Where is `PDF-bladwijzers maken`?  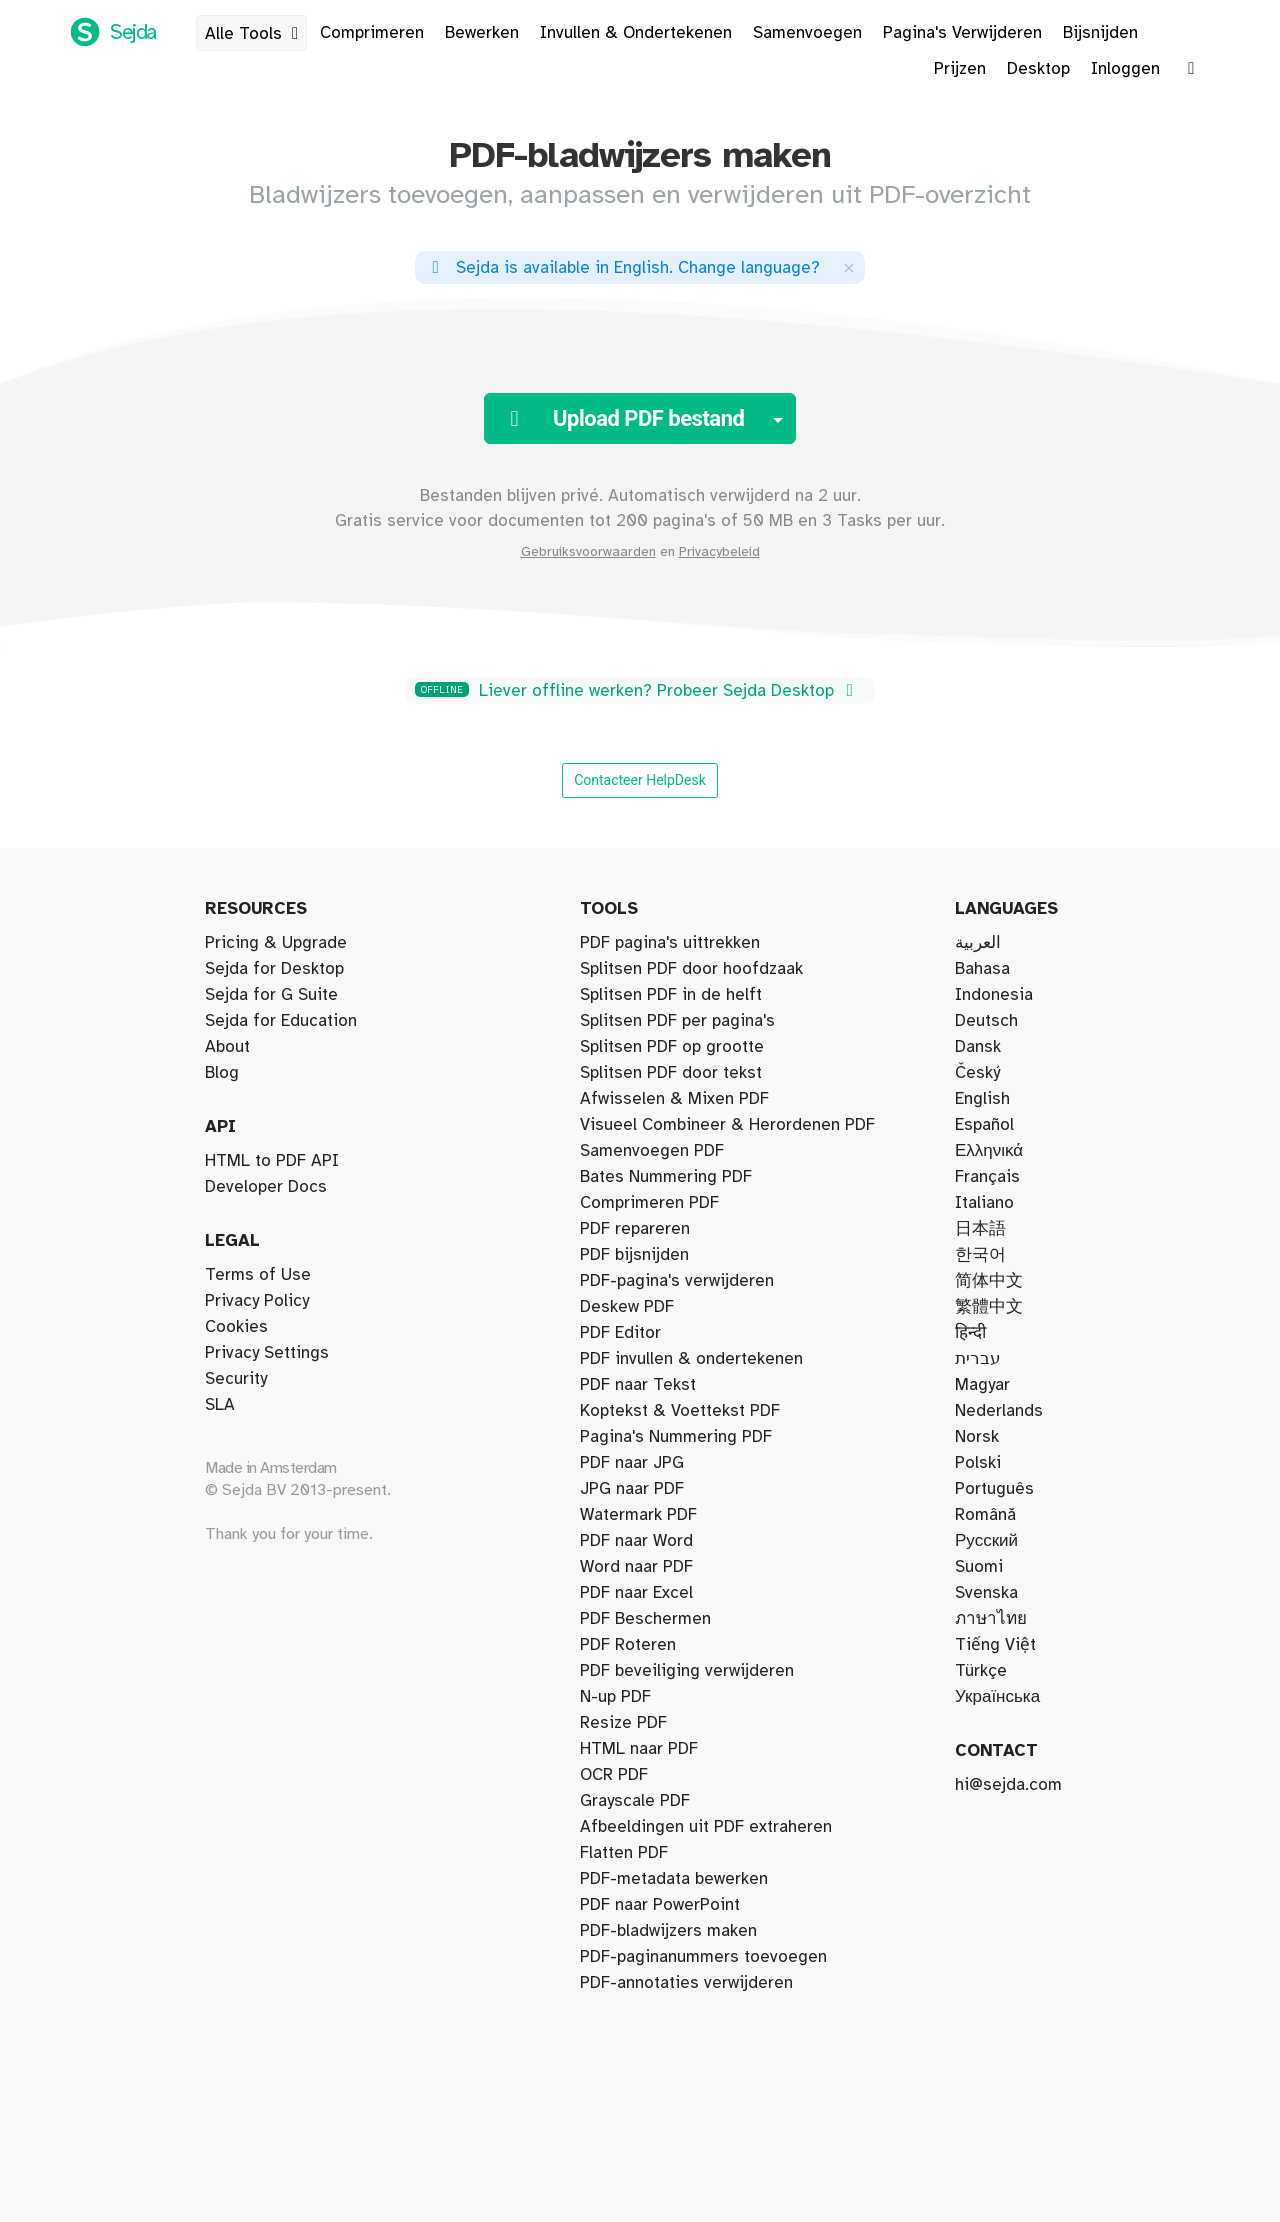 PDF-bladwijzers maken is located at coordinates (668, 1931).